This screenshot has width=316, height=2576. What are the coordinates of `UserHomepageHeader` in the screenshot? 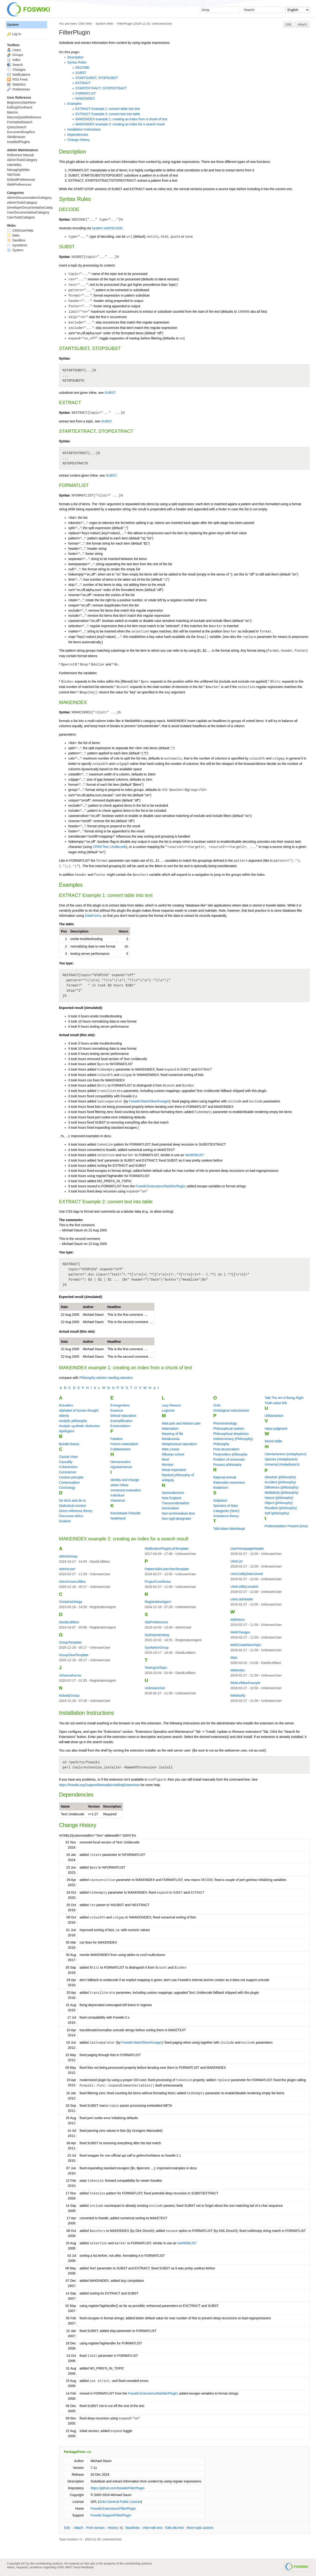 It's located at (247, 1548).